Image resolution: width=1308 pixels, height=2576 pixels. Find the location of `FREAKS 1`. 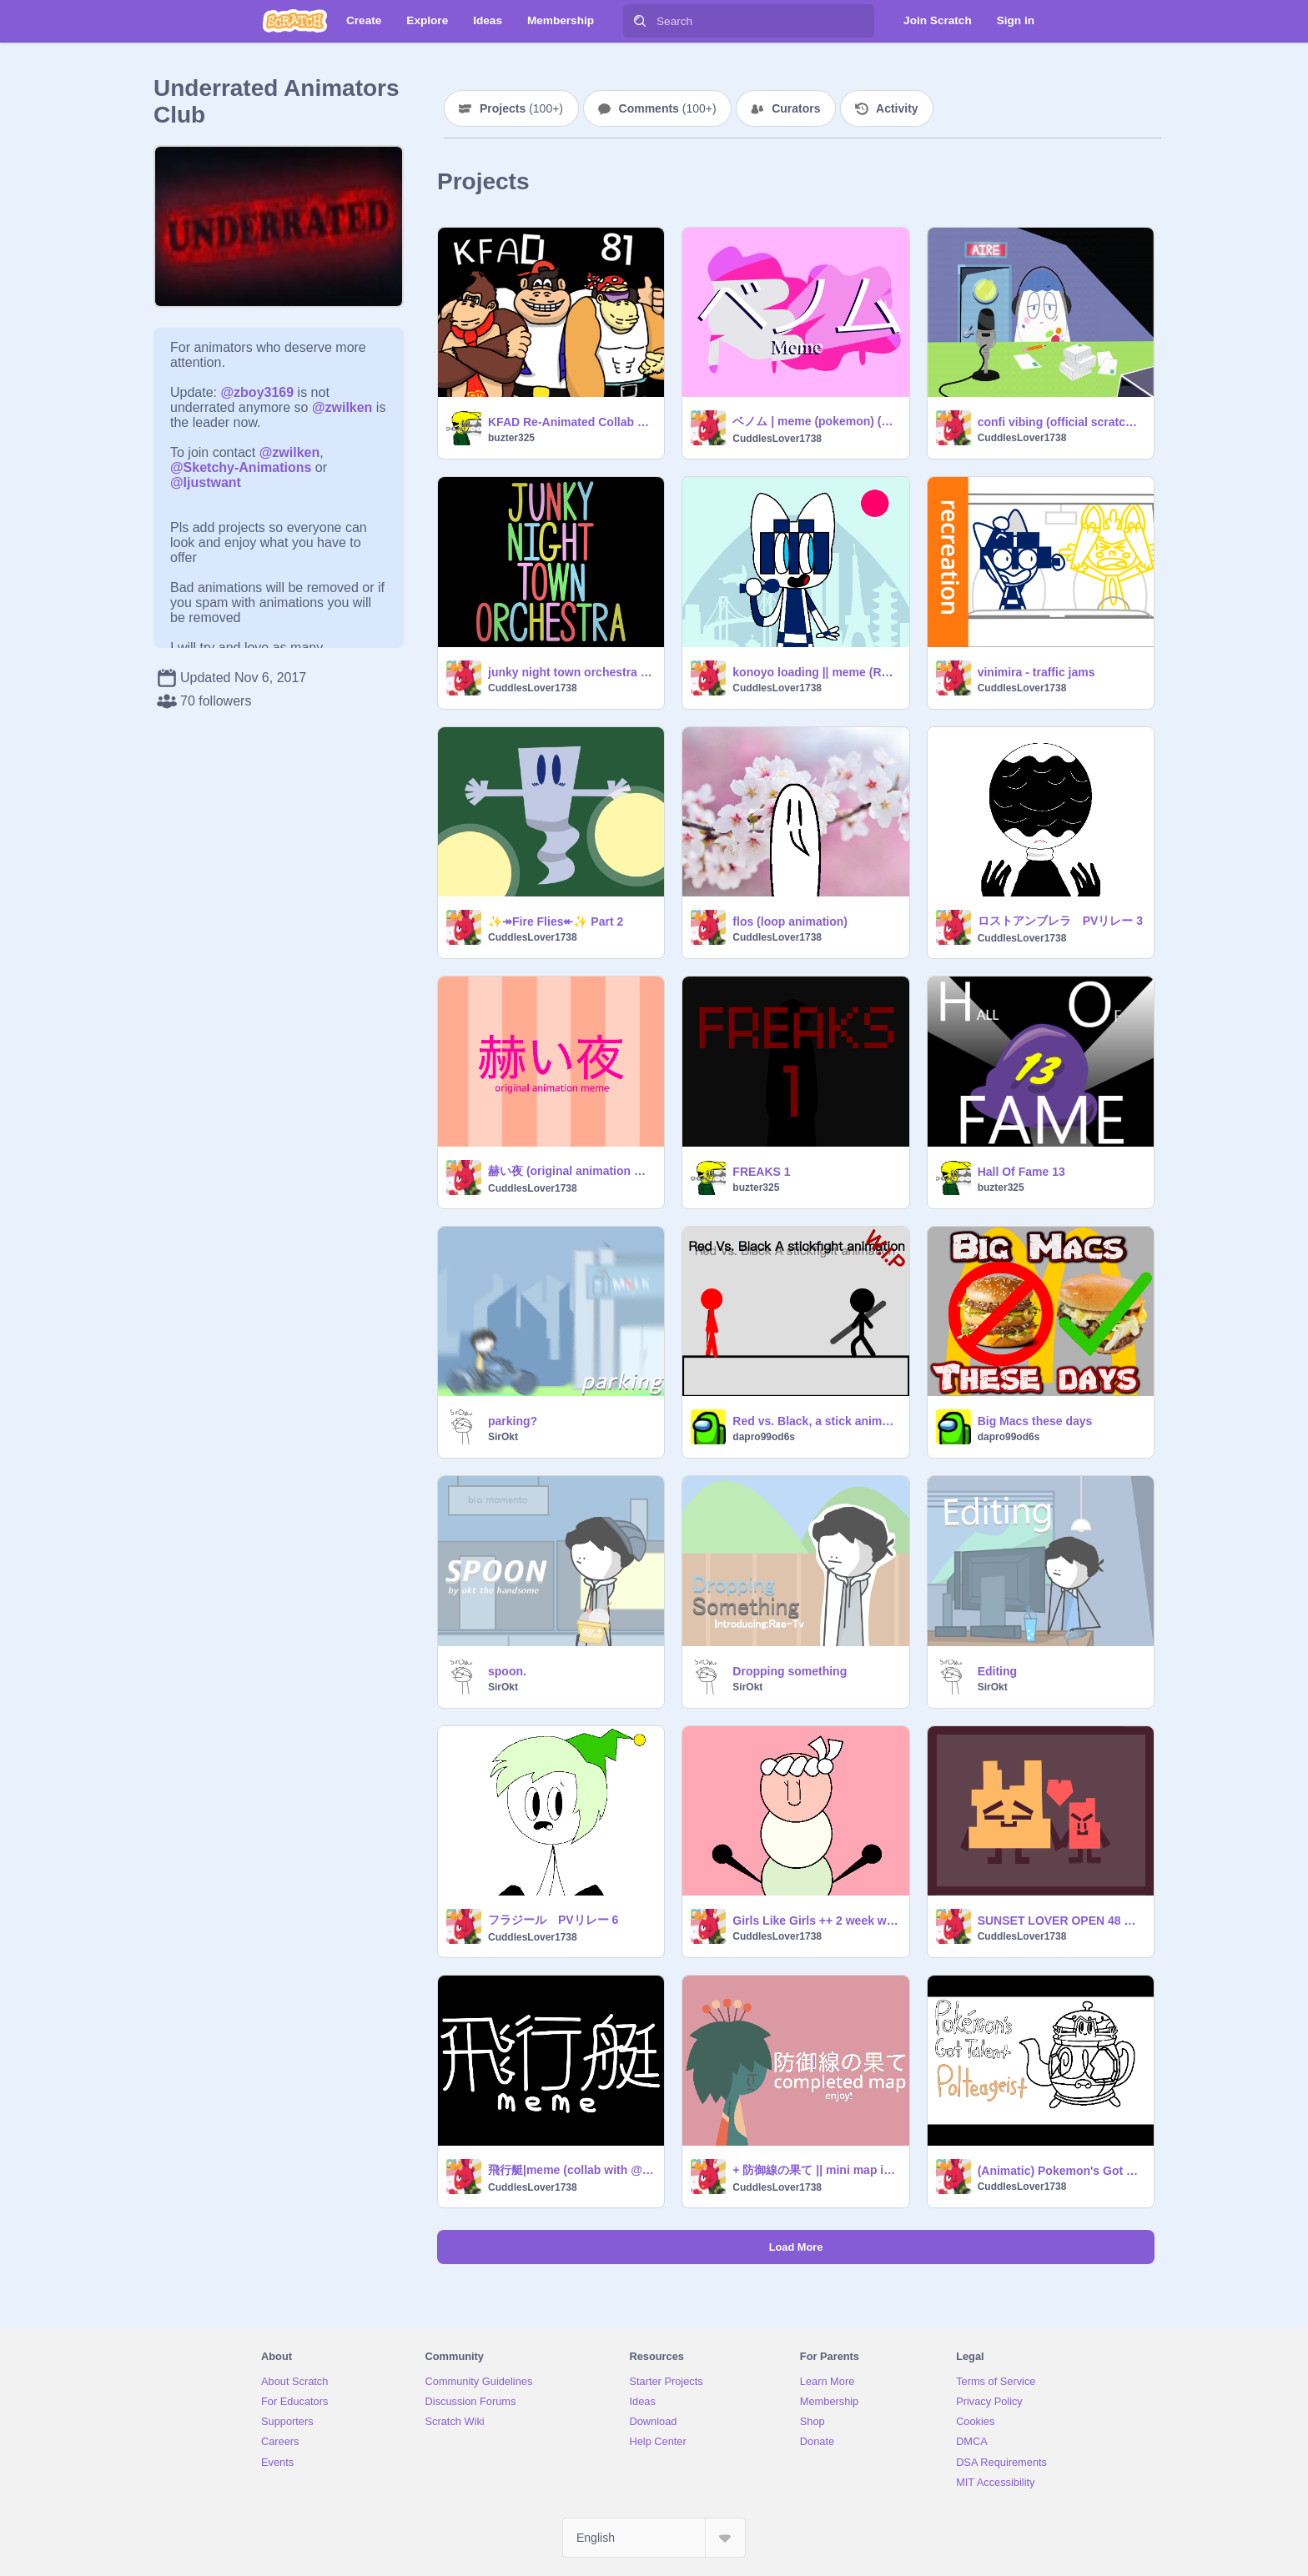

FREAKS 1 is located at coordinates (761, 1171).